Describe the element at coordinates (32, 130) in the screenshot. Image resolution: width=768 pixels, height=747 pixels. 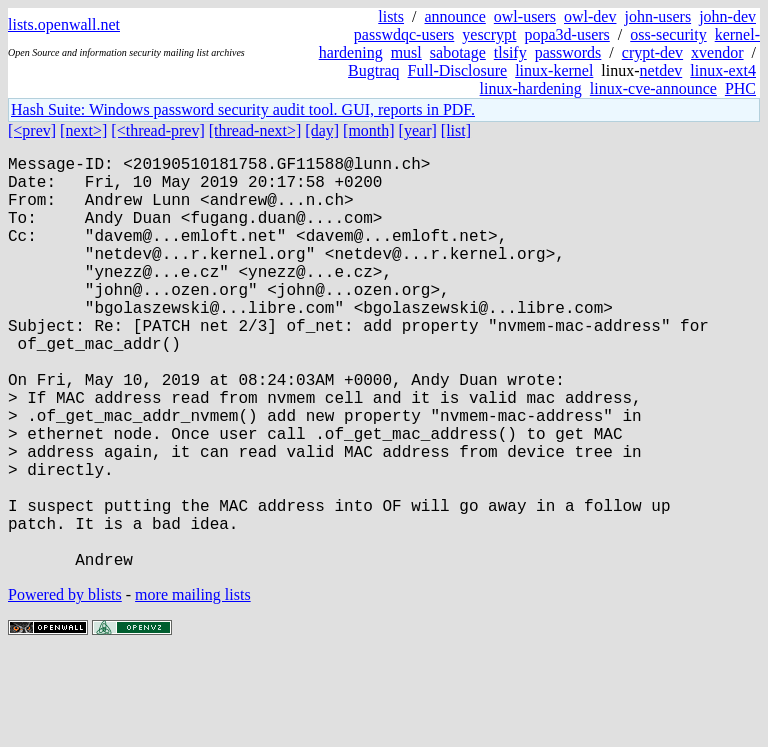
I see `[<prev]` at that location.